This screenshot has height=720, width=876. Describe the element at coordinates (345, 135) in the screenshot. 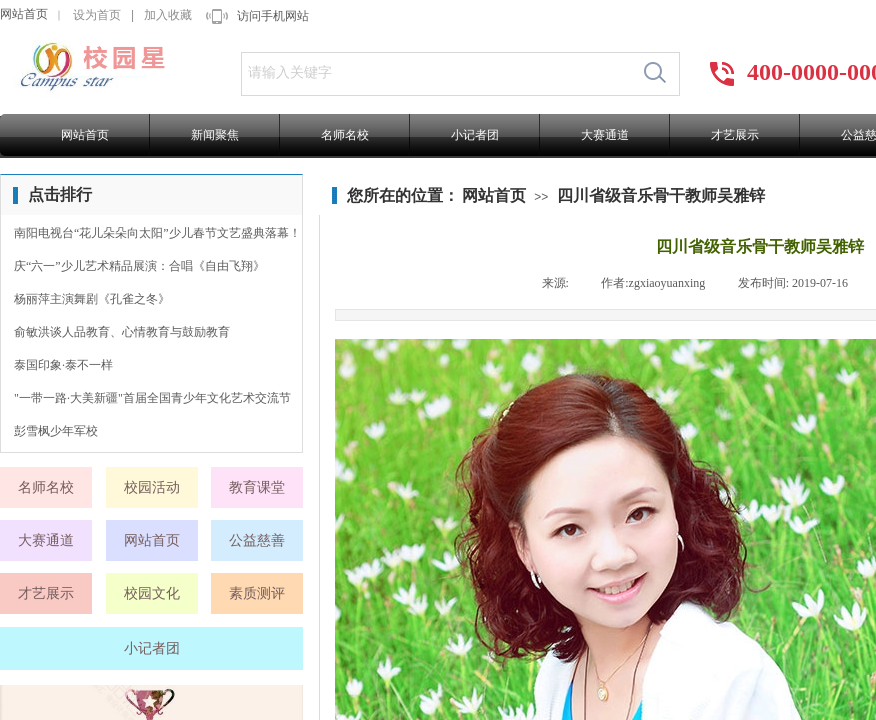

I see `名师名校` at that location.